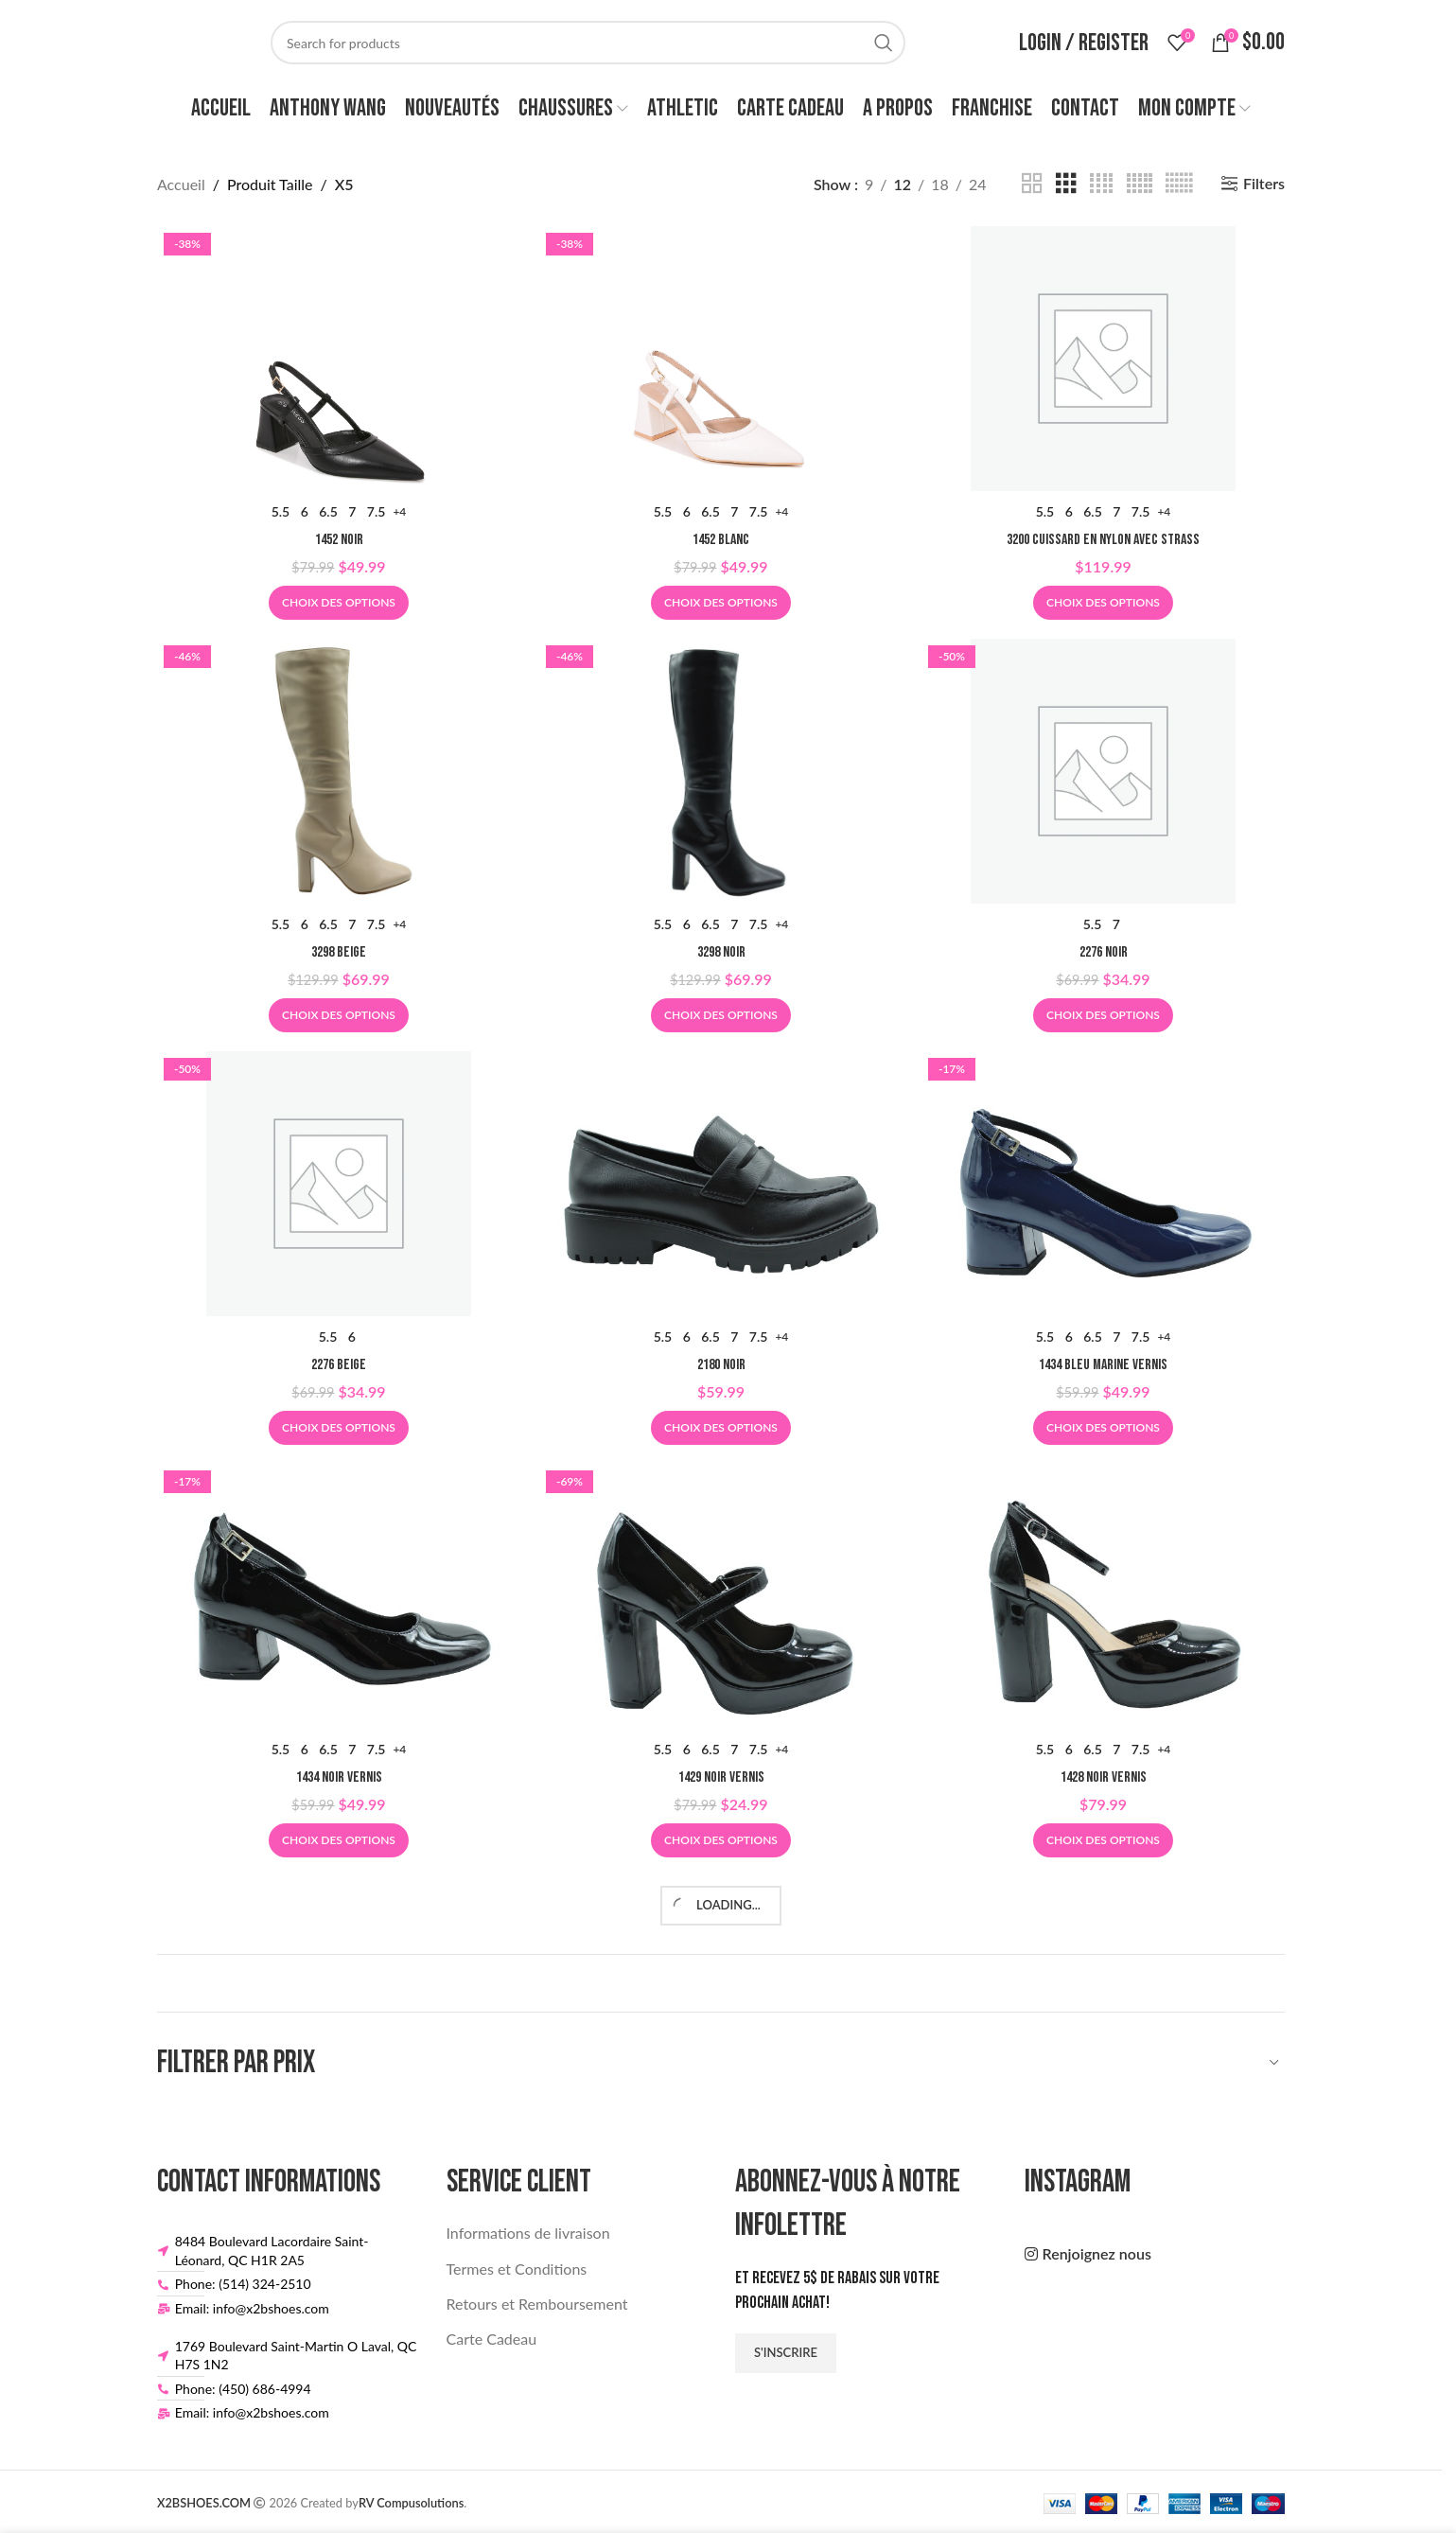  Describe the element at coordinates (338, 358) in the screenshot. I see `[1452 NOIR]` at that location.